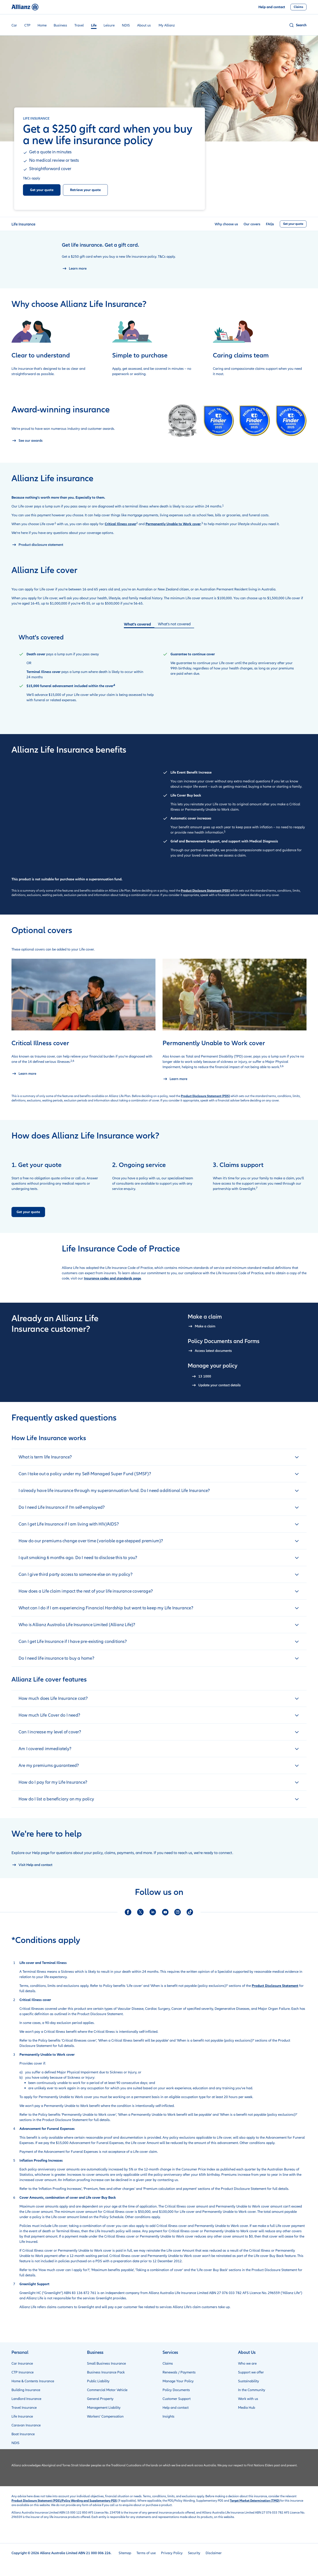 This screenshot has height=2576, width=318. Describe the element at coordinates (251, 2399) in the screenshot. I see `Support we offer` at that location.